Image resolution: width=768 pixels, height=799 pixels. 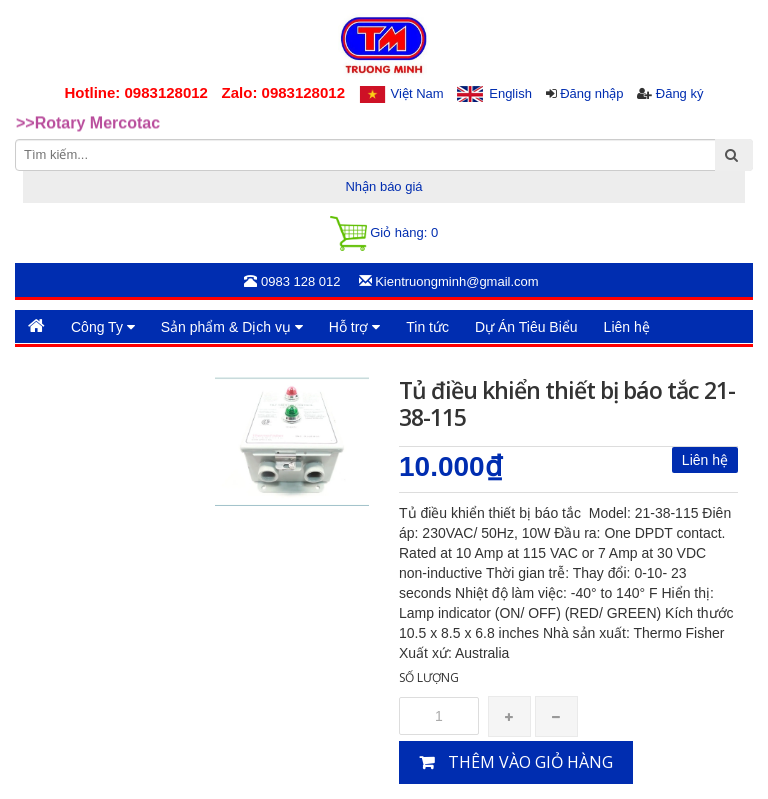 What do you see at coordinates (591, 93) in the screenshot?
I see `Đăng nhập` at bounding box center [591, 93].